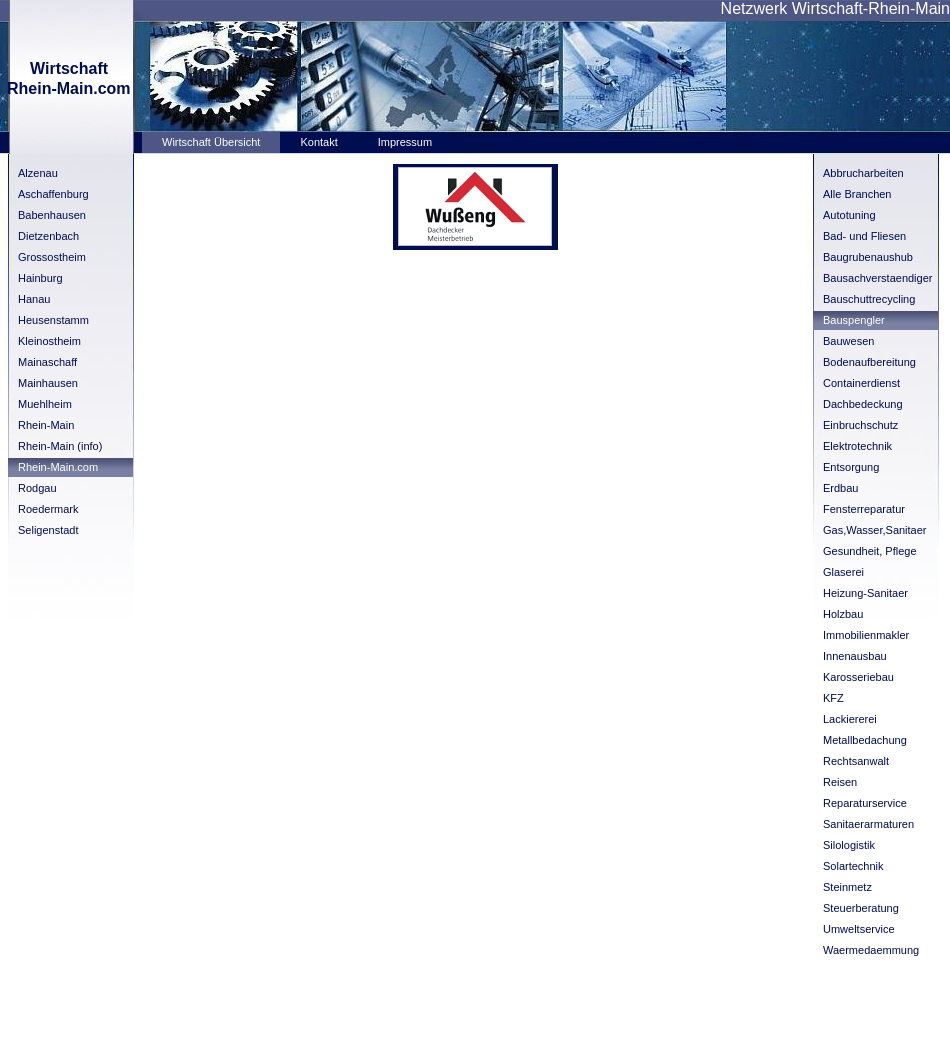 Image resolution: width=950 pixels, height=1054 pixels. Describe the element at coordinates (49, 341) in the screenshot. I see `Kleinostheim` at that location.